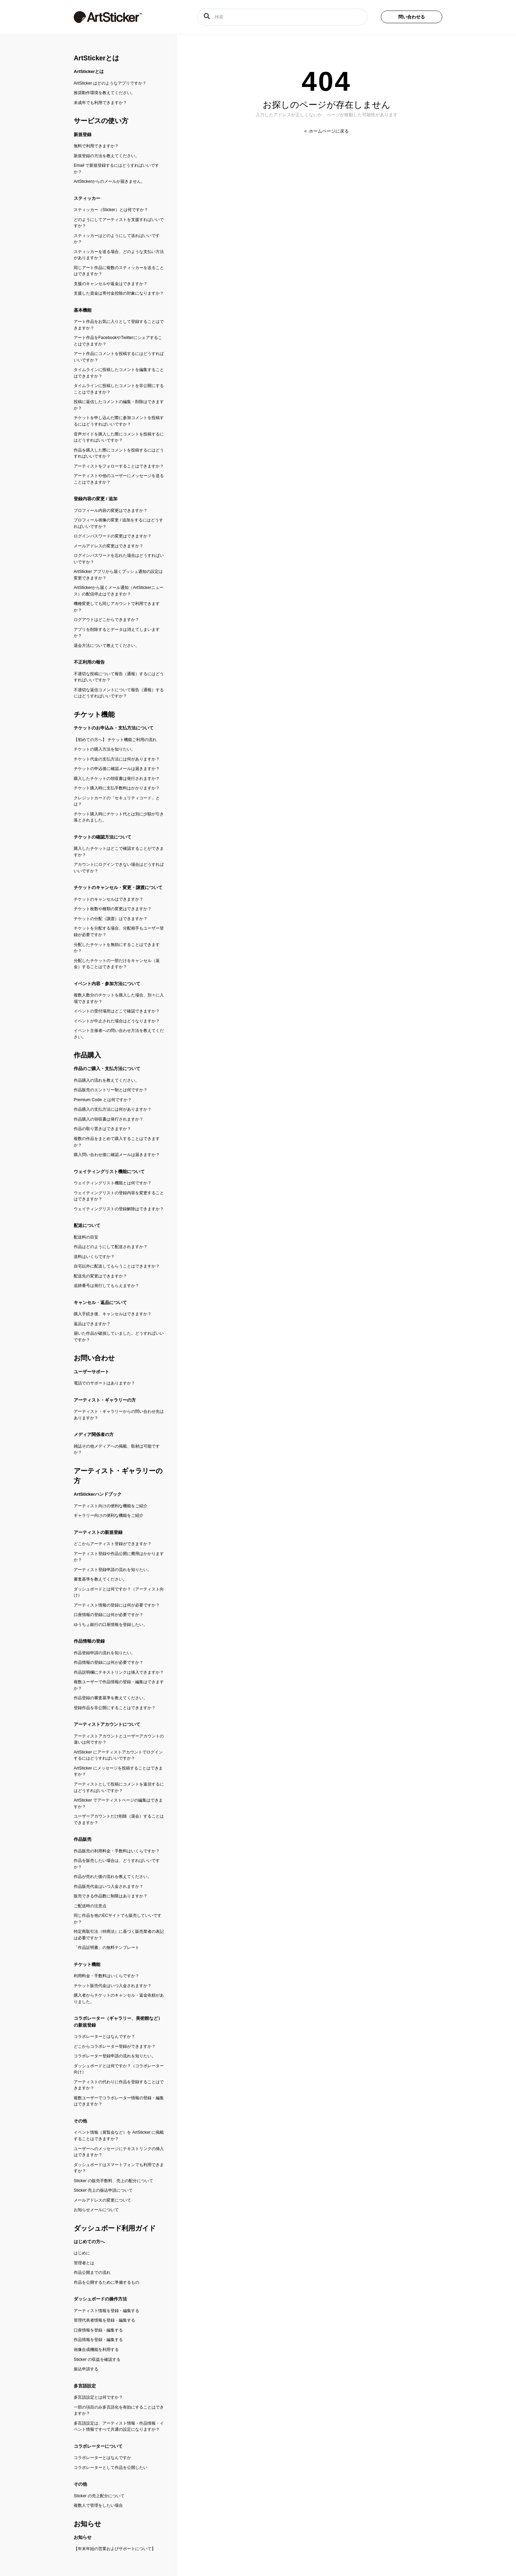 Image resolution: width=516 pixels, height=2576 pixels. What do you see at coordinates (117, 1863) in the screenshot?
I see `作品を販売したい場合は、どうすればいいですか？` at bounding box center [117, 1863].